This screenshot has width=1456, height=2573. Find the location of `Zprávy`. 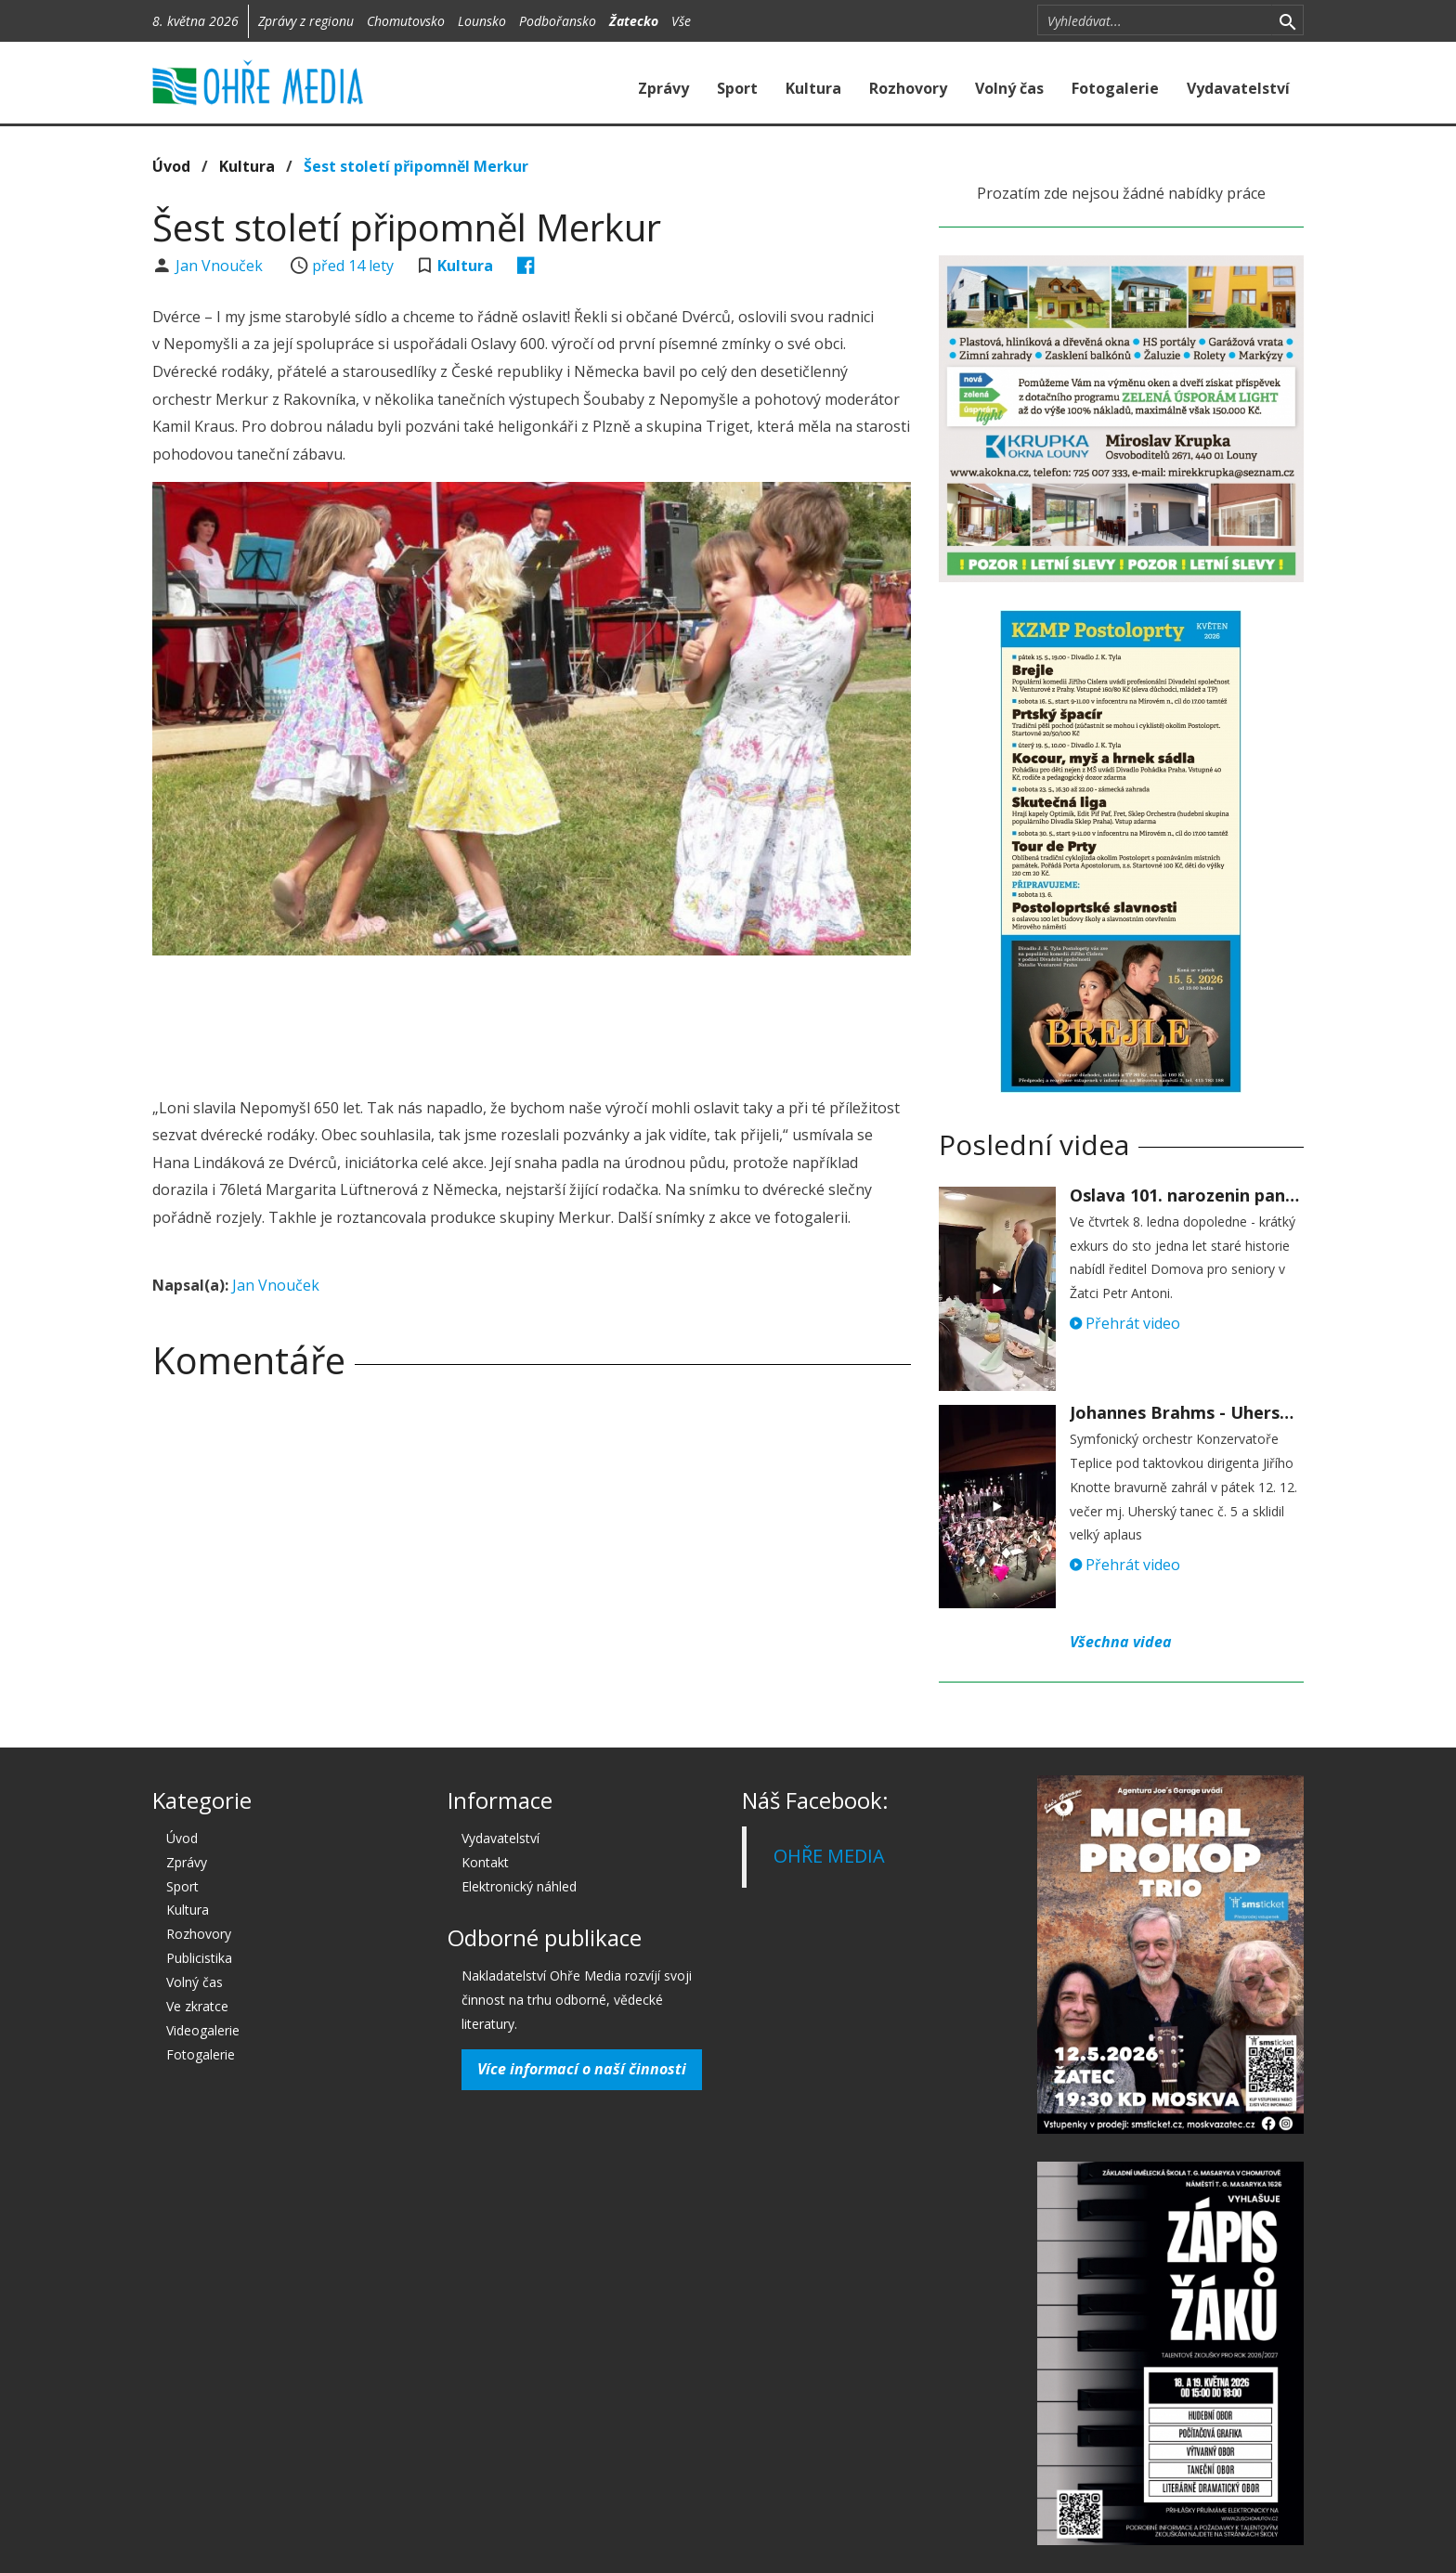

Zprávy is located at coordinates (663, 88).